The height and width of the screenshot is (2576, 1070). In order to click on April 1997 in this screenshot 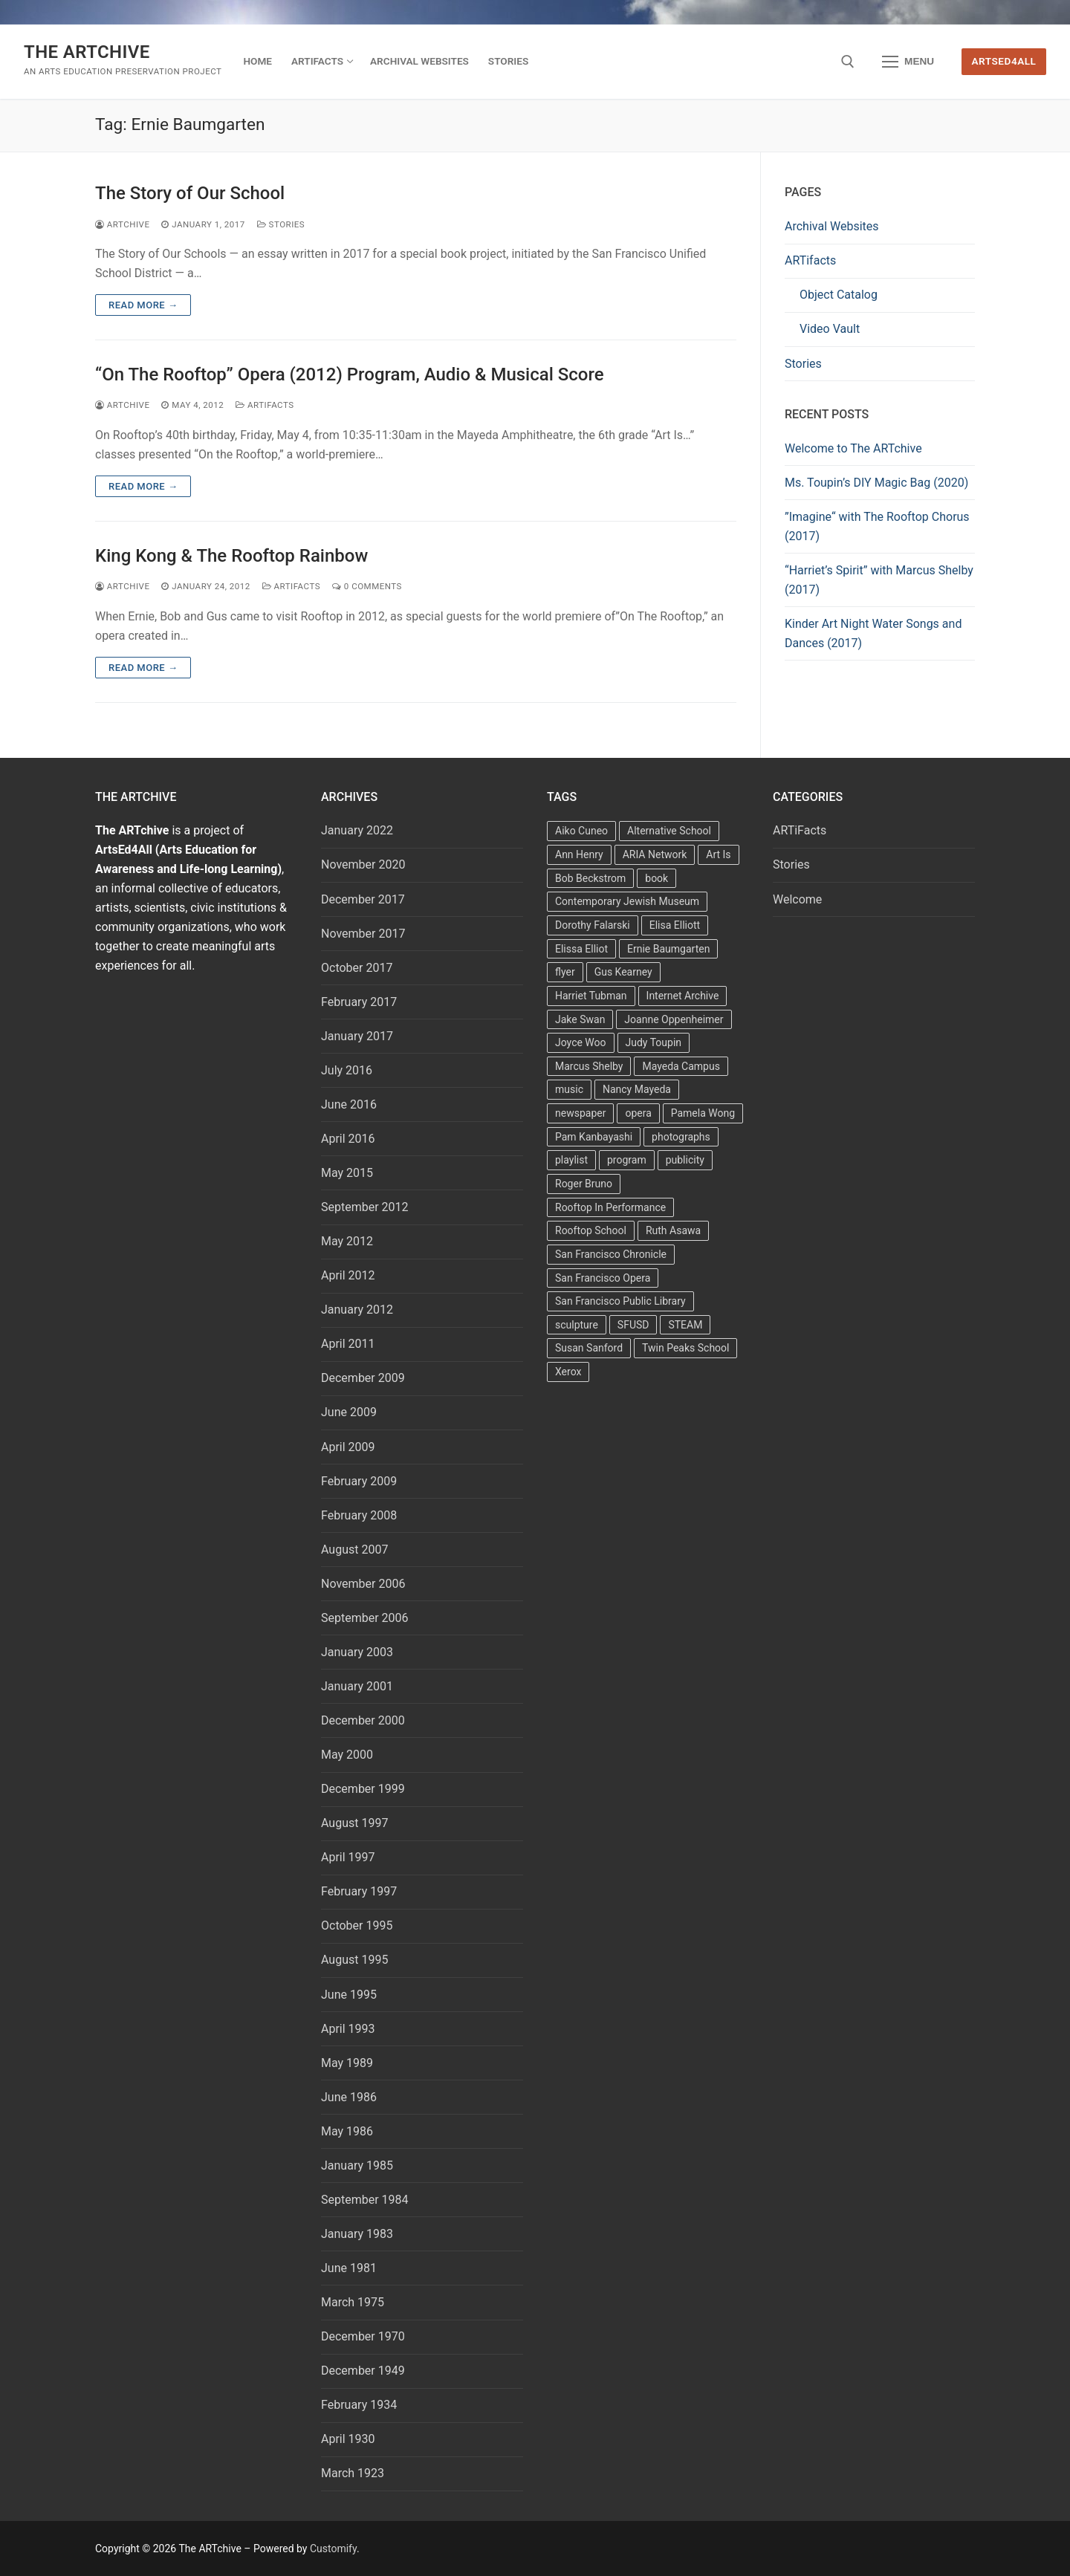, I will do `click(348, 1857)`.